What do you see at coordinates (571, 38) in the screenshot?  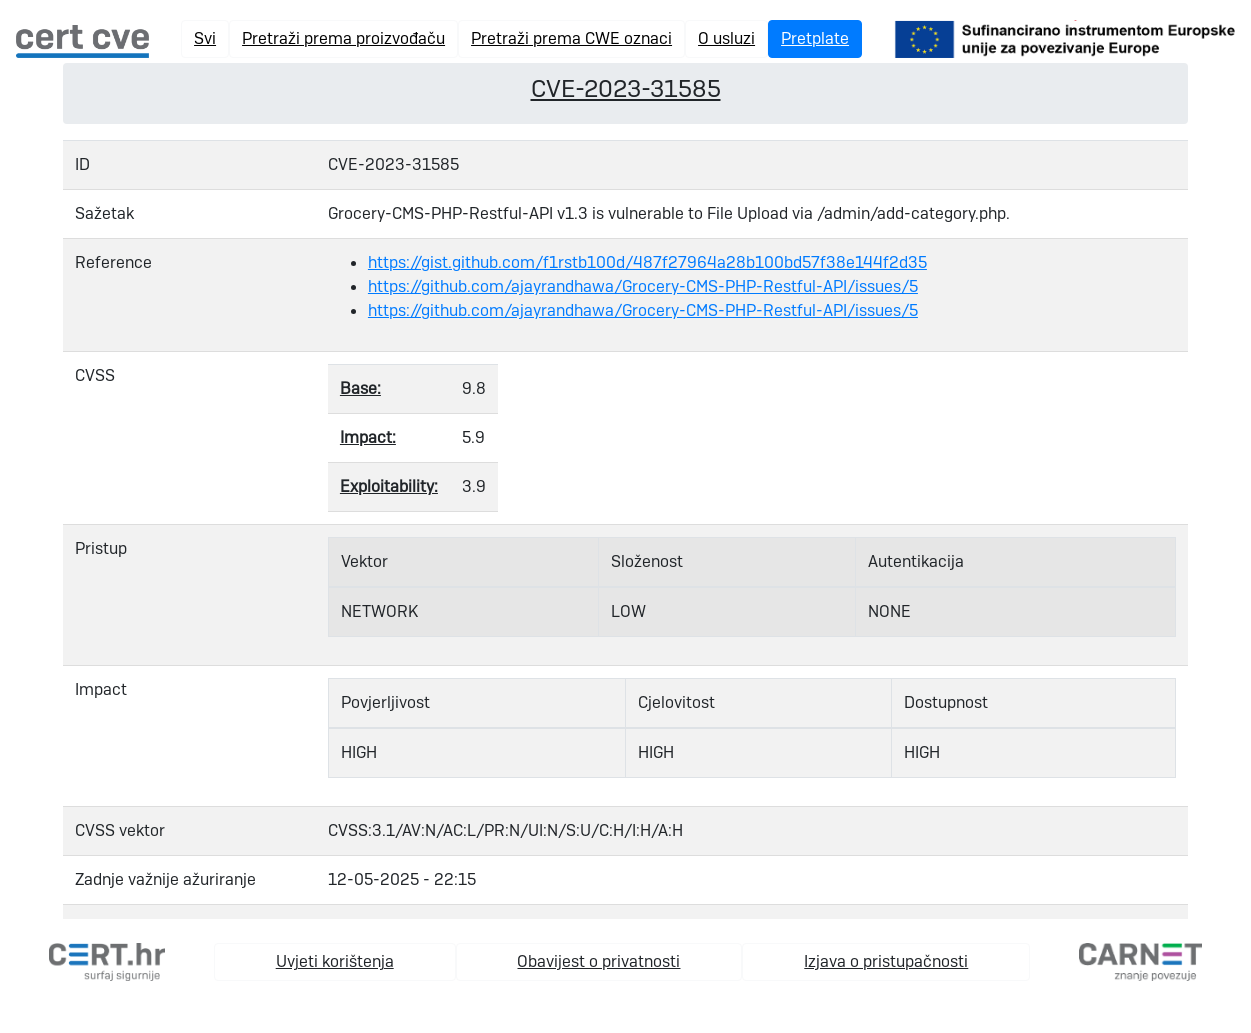 I see `Pretraži prema CWE oznaci` at bounding box center [571, 38].